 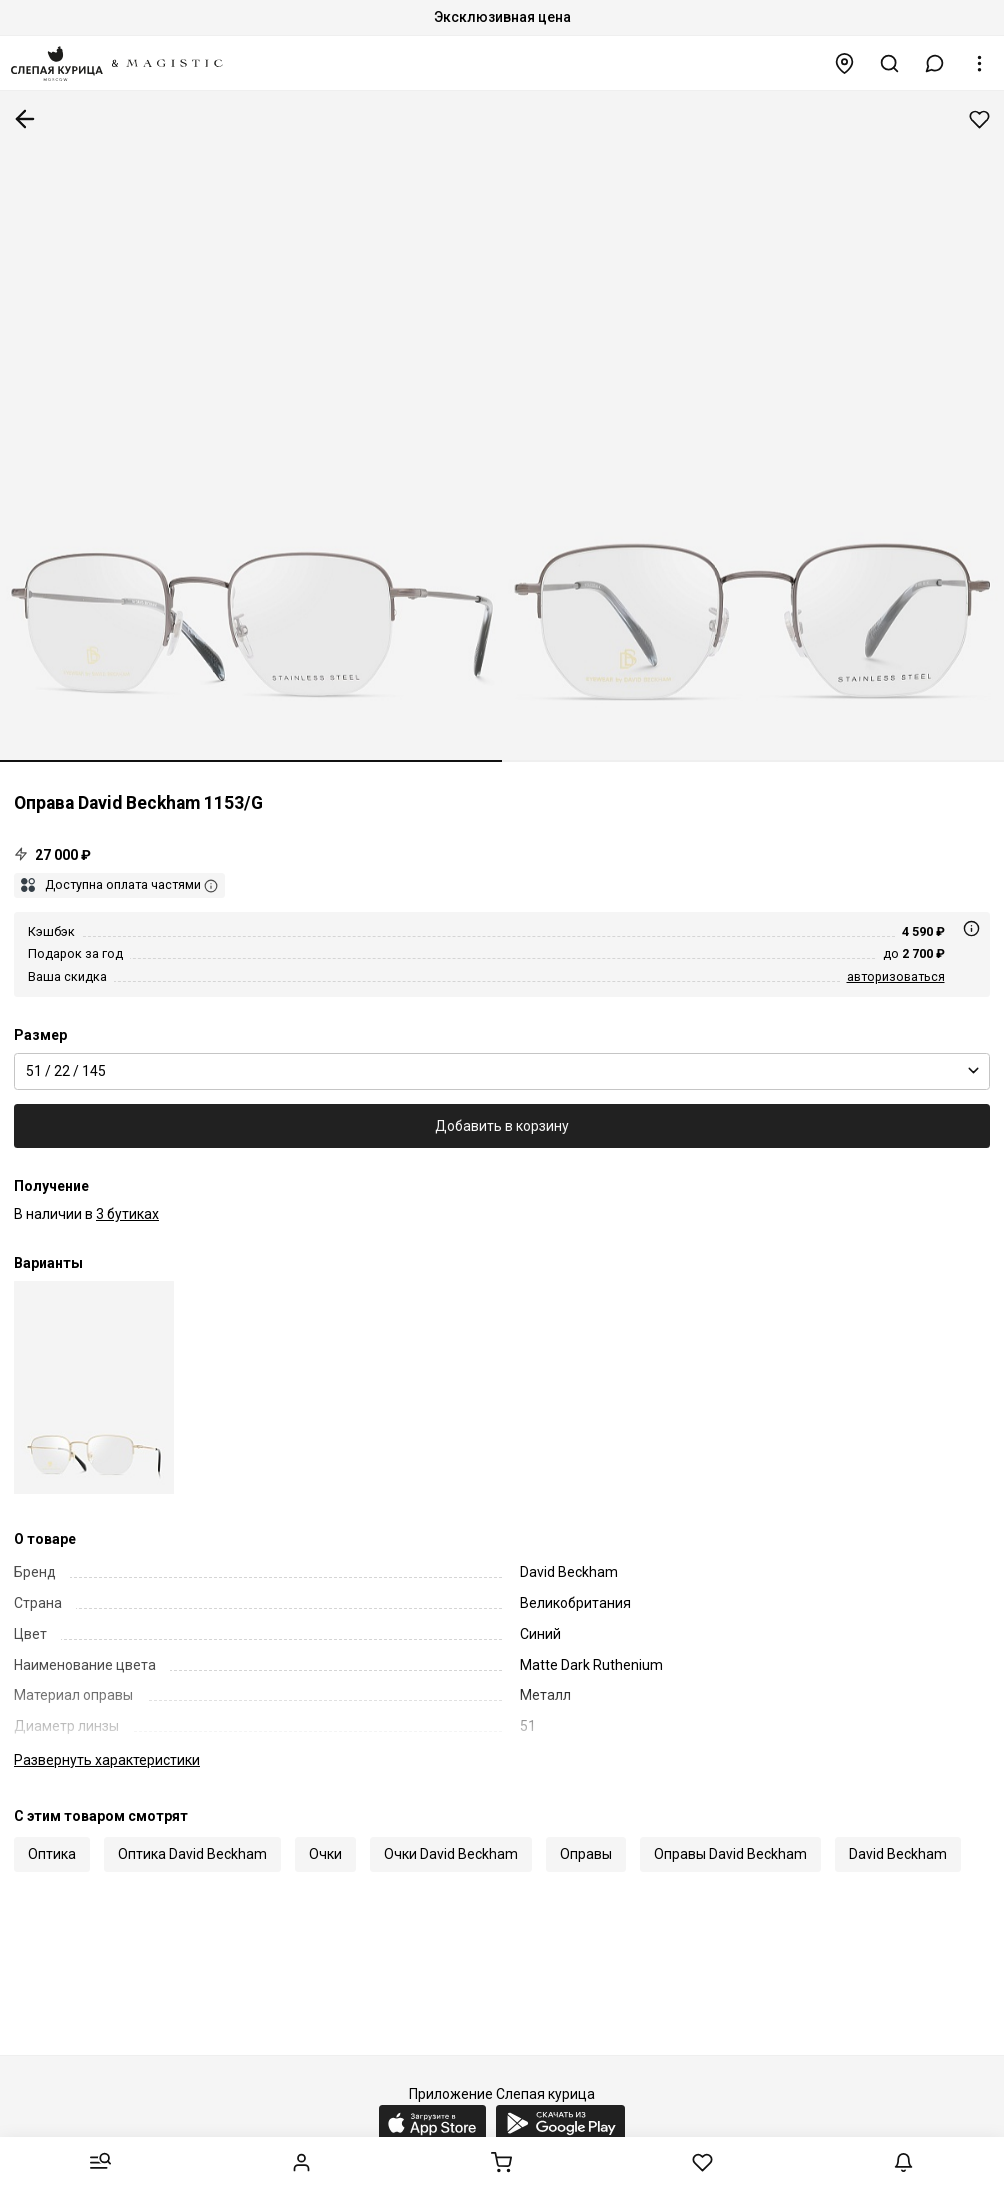 What do you see at coordinates (896, 976) in the screenshot?
I see `авторизоваться` at bounding box center [896, 976].